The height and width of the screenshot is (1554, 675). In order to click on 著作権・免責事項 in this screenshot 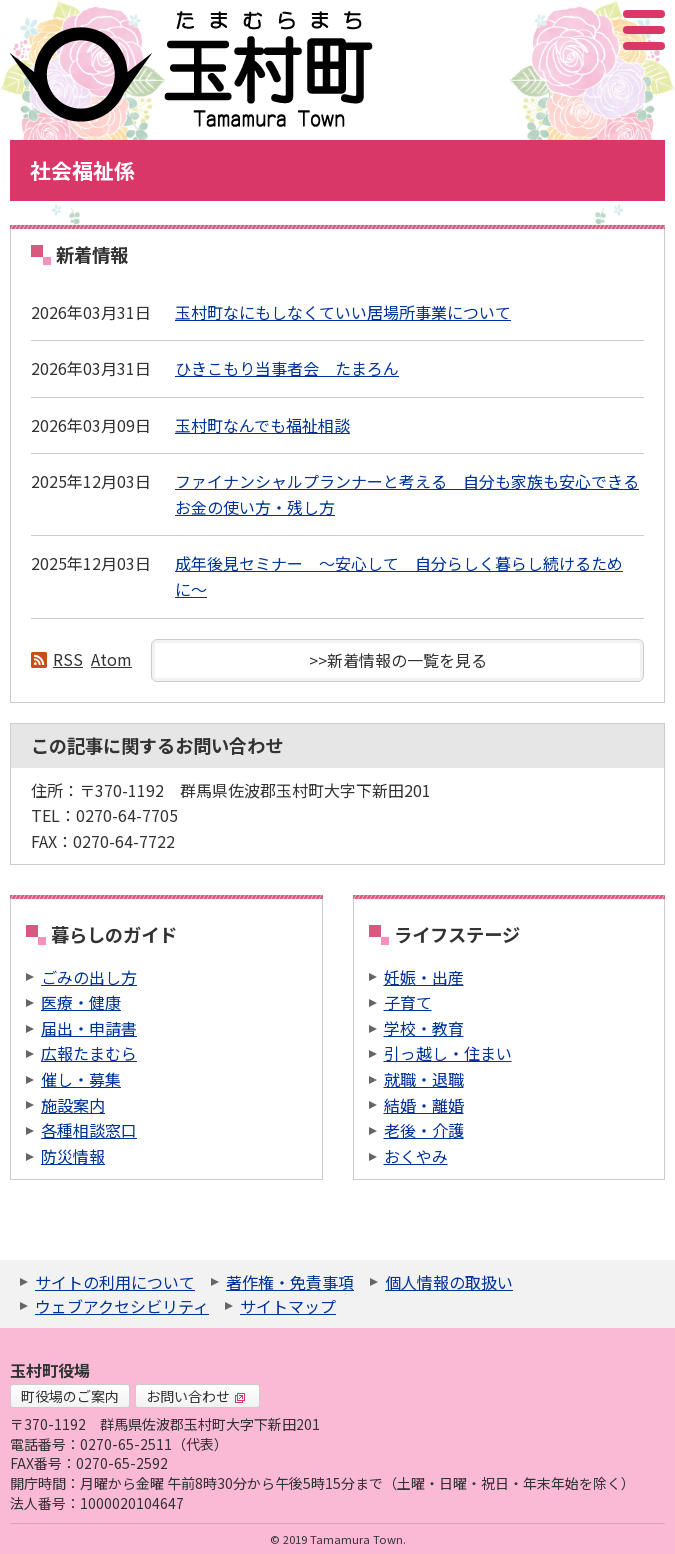, I will do `click(290, 1282)`.